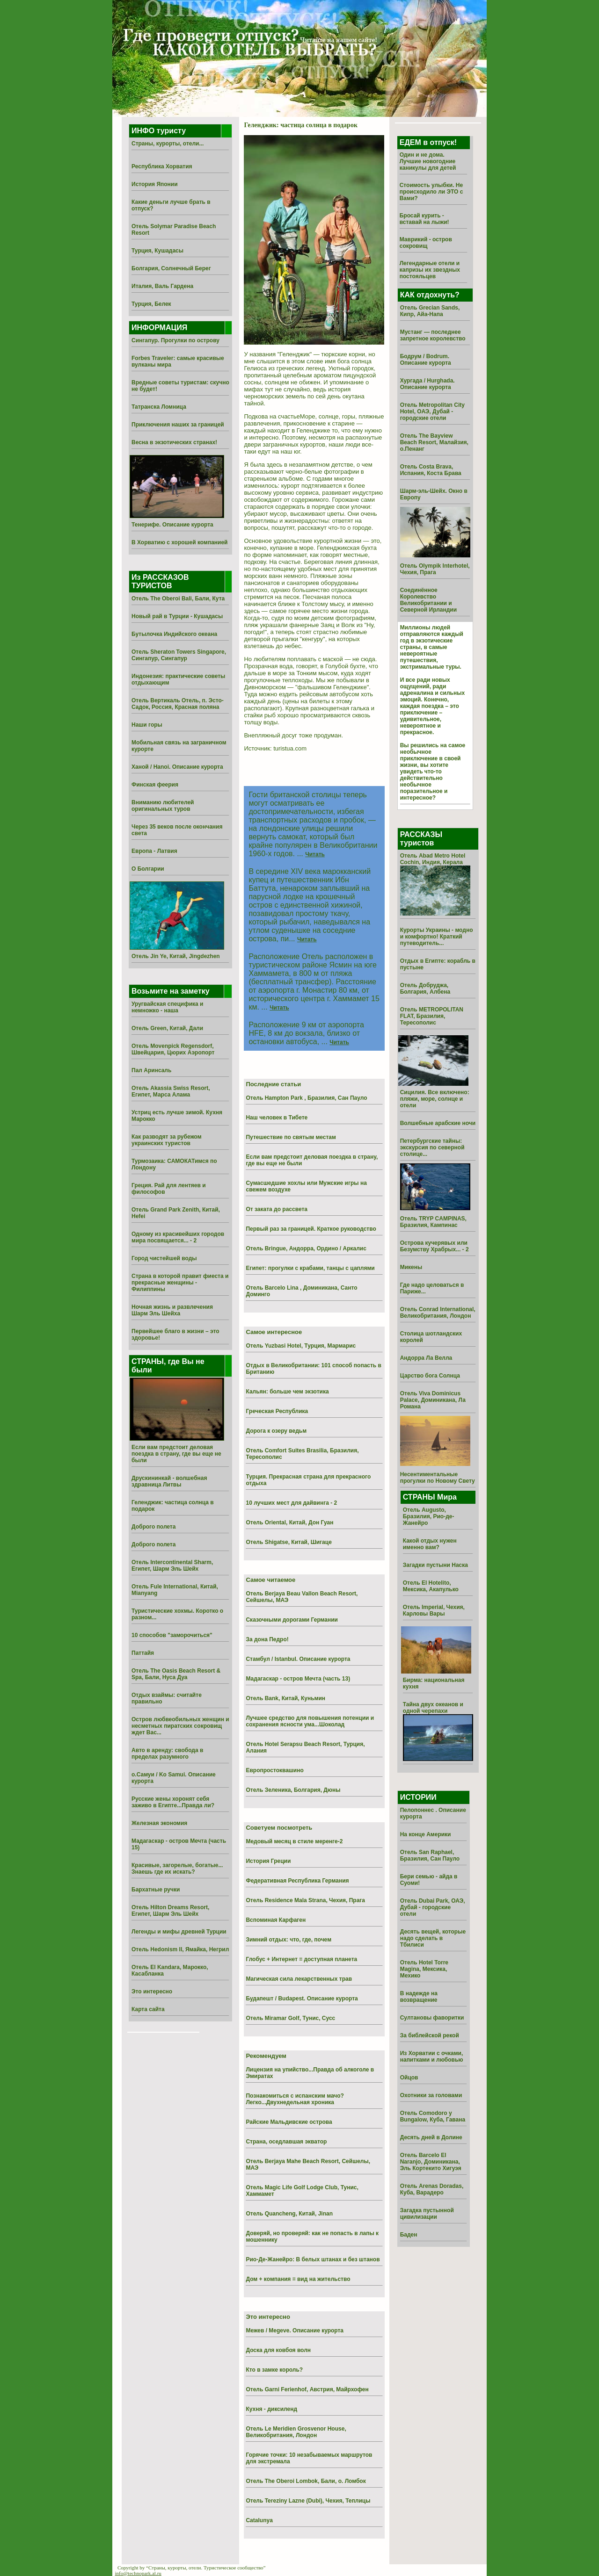 This screenshot has width=599, height=2576. What do you see at coordinates (289, 1522) in the screenshot?
I see `Отель Oriental, Китай, Дон Гуан` at bounding box center [289, 1522].